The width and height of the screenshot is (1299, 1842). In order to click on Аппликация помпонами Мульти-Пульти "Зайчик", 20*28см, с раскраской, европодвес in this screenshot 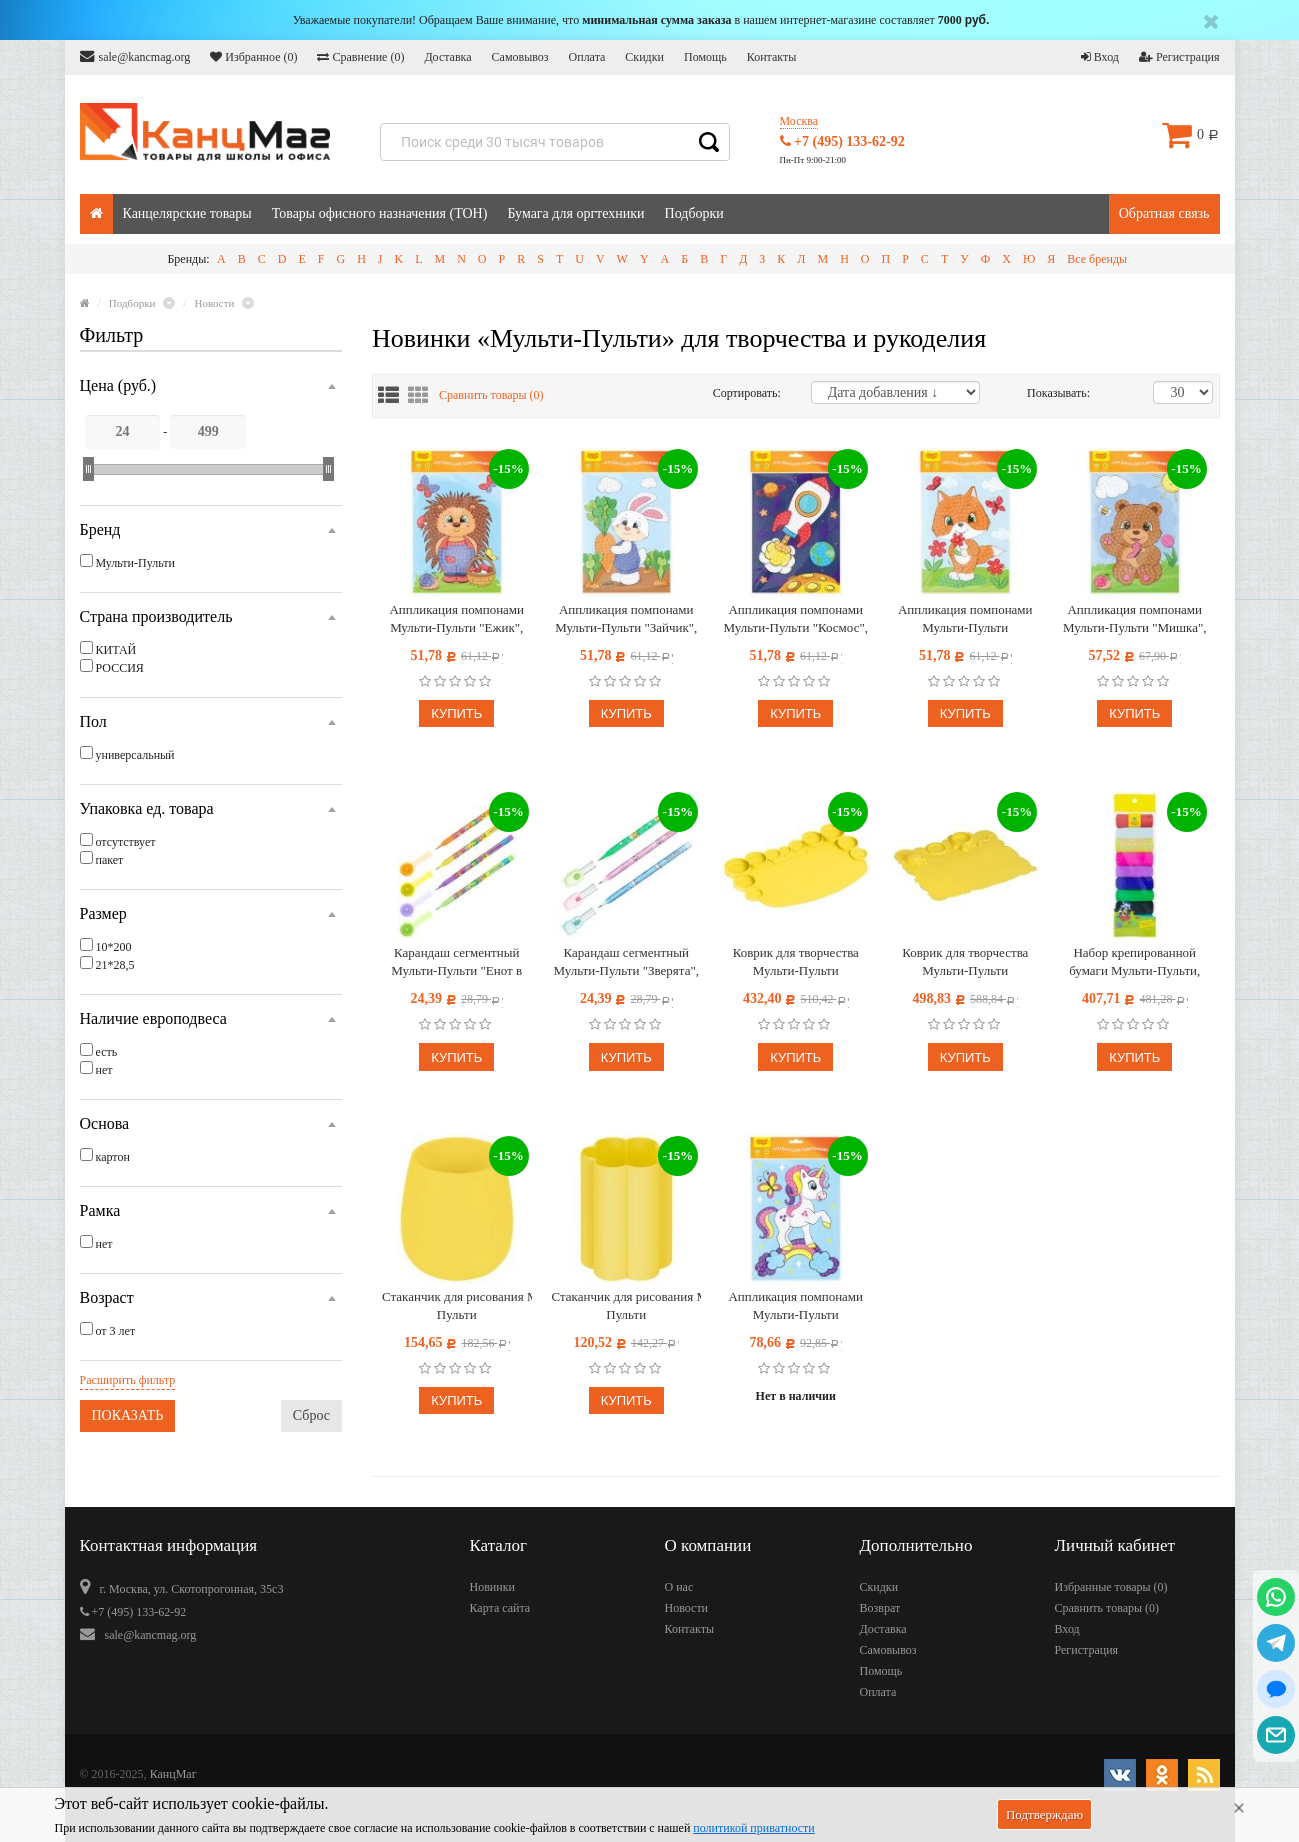, I will do `click(626, 619)`.